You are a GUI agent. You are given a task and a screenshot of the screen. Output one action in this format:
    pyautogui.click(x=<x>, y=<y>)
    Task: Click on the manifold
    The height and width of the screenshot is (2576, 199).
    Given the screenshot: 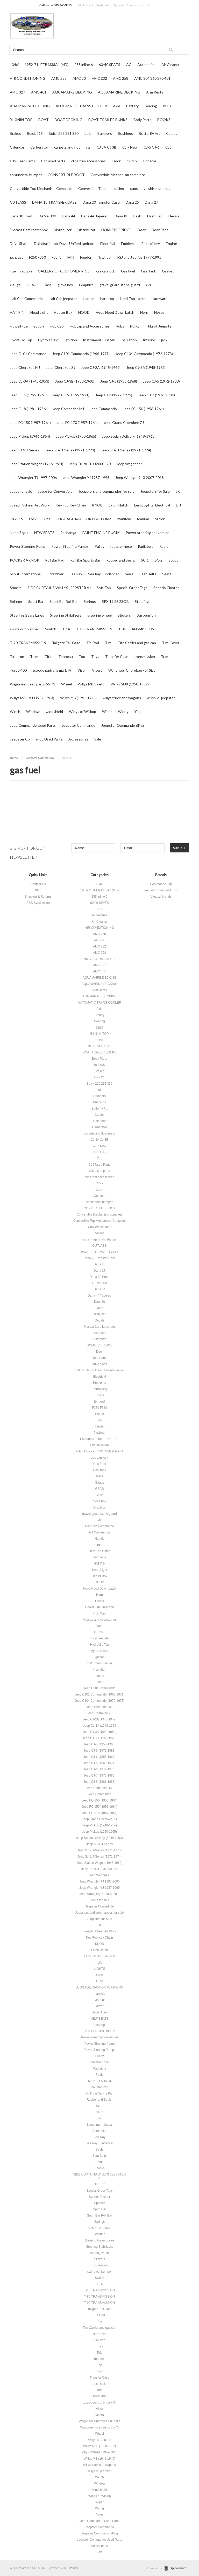 What is the action you would take?
    pyautogui.click(x=124, y=519)
    